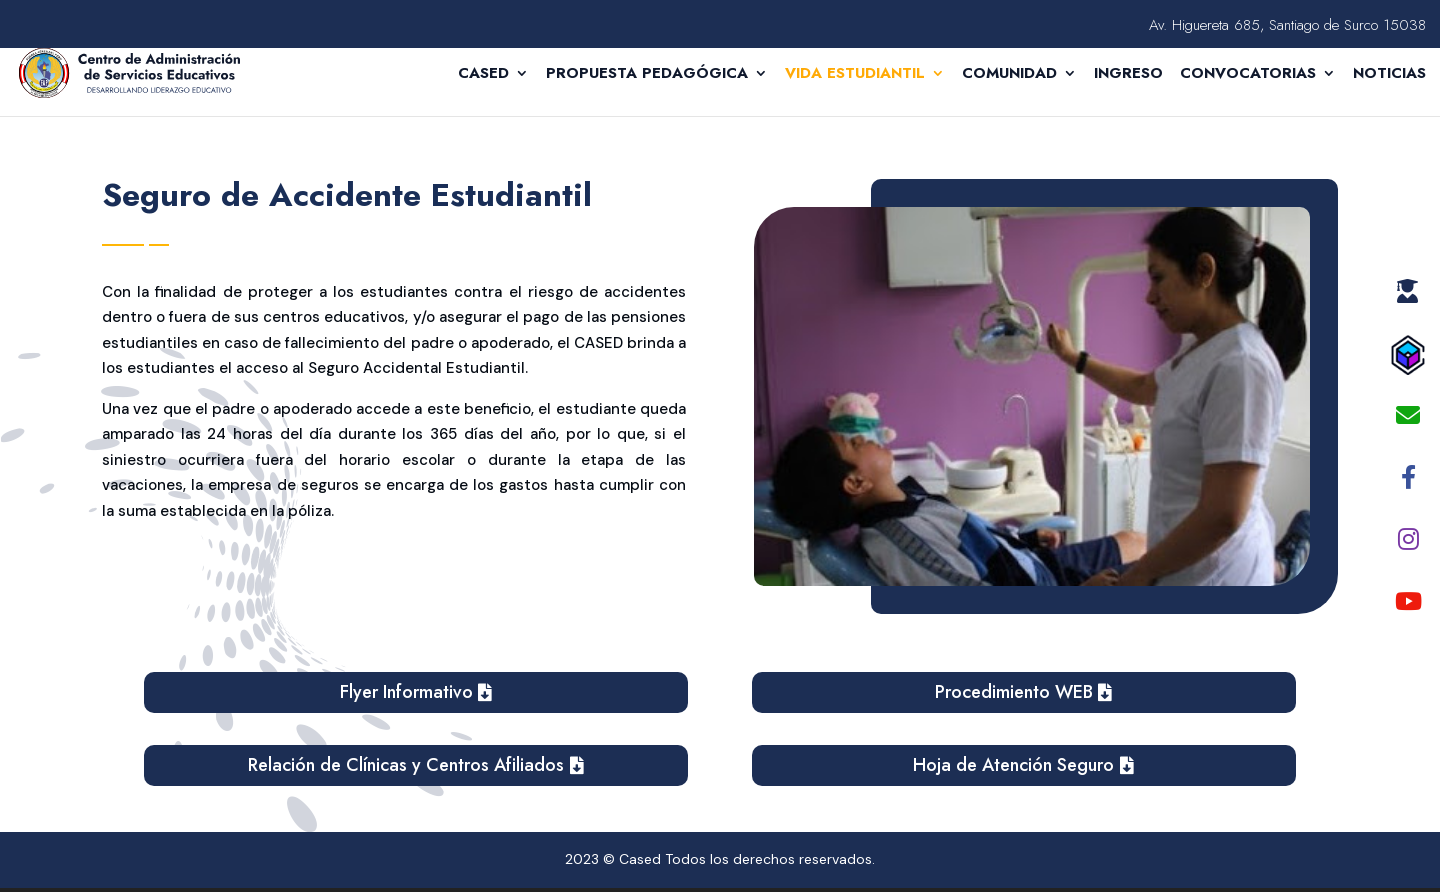 The width and height of the screenshot is (1440, 892). Describe the element at coordinates (406, 692) in the screenshot. I see `Flyer Informativo` at that location.